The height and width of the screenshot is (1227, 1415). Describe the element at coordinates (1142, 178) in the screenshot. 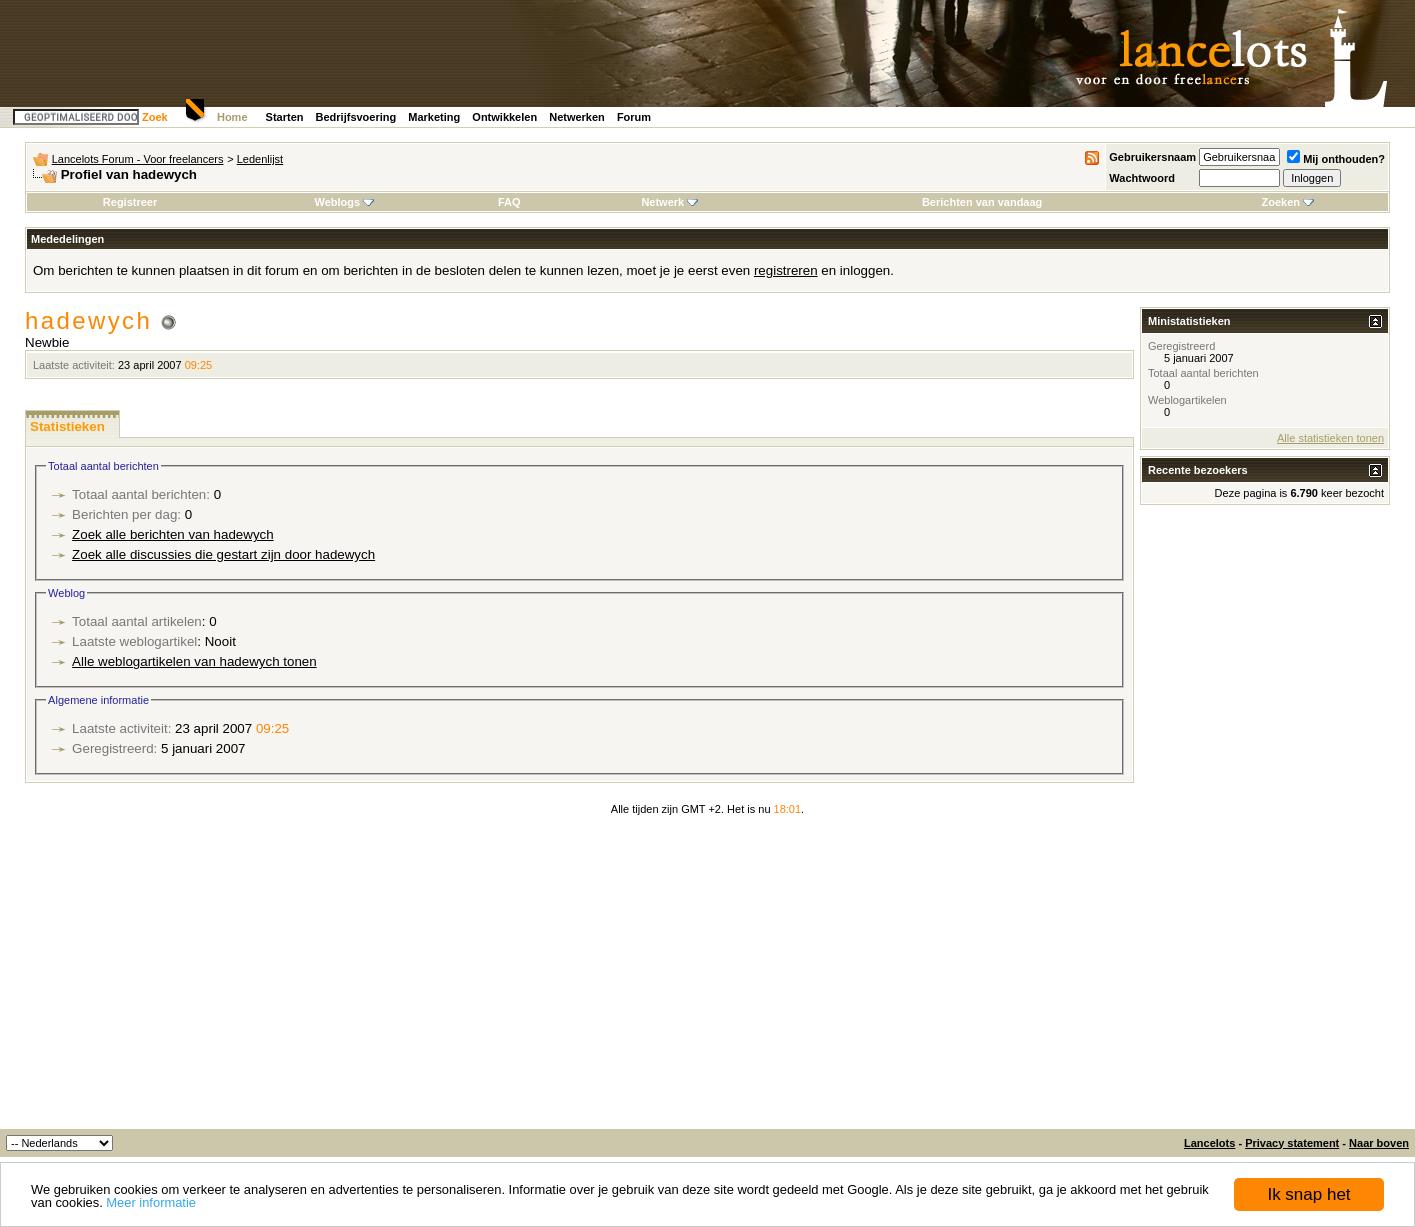

I see `Wachtwoord` at that location.